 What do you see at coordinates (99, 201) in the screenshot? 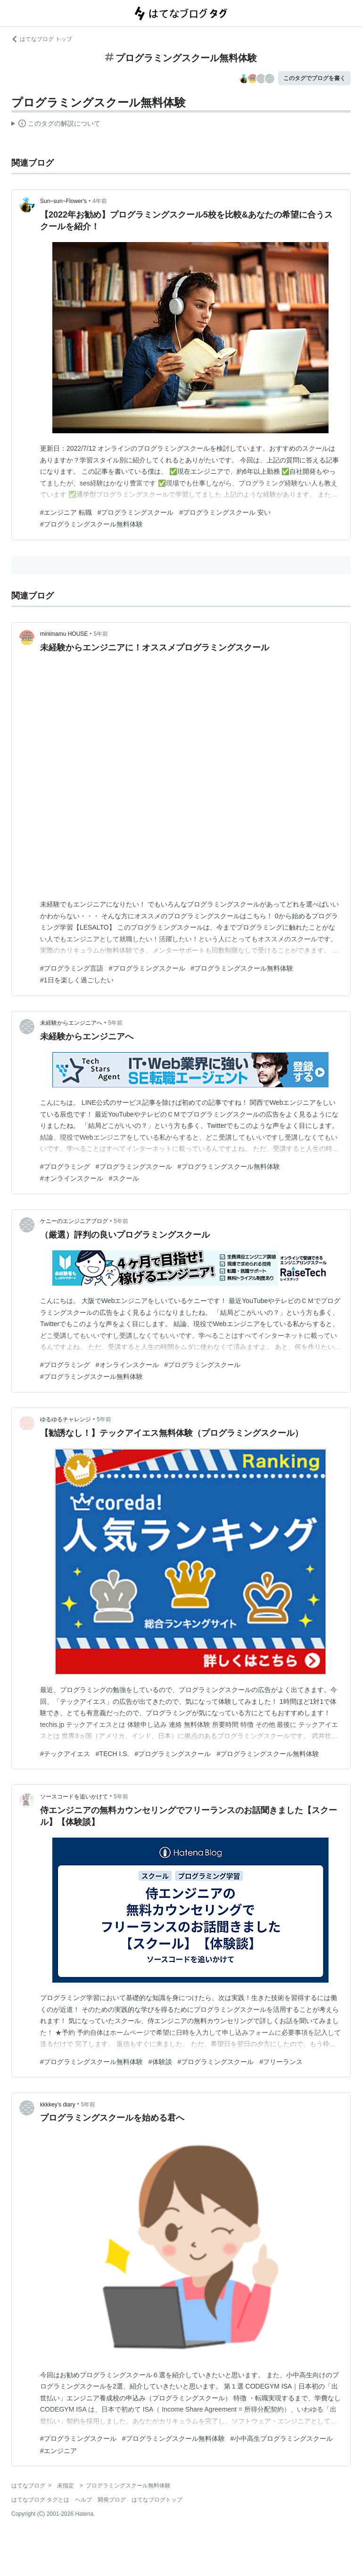
I see `4年前` at bounding box center [99, 201].